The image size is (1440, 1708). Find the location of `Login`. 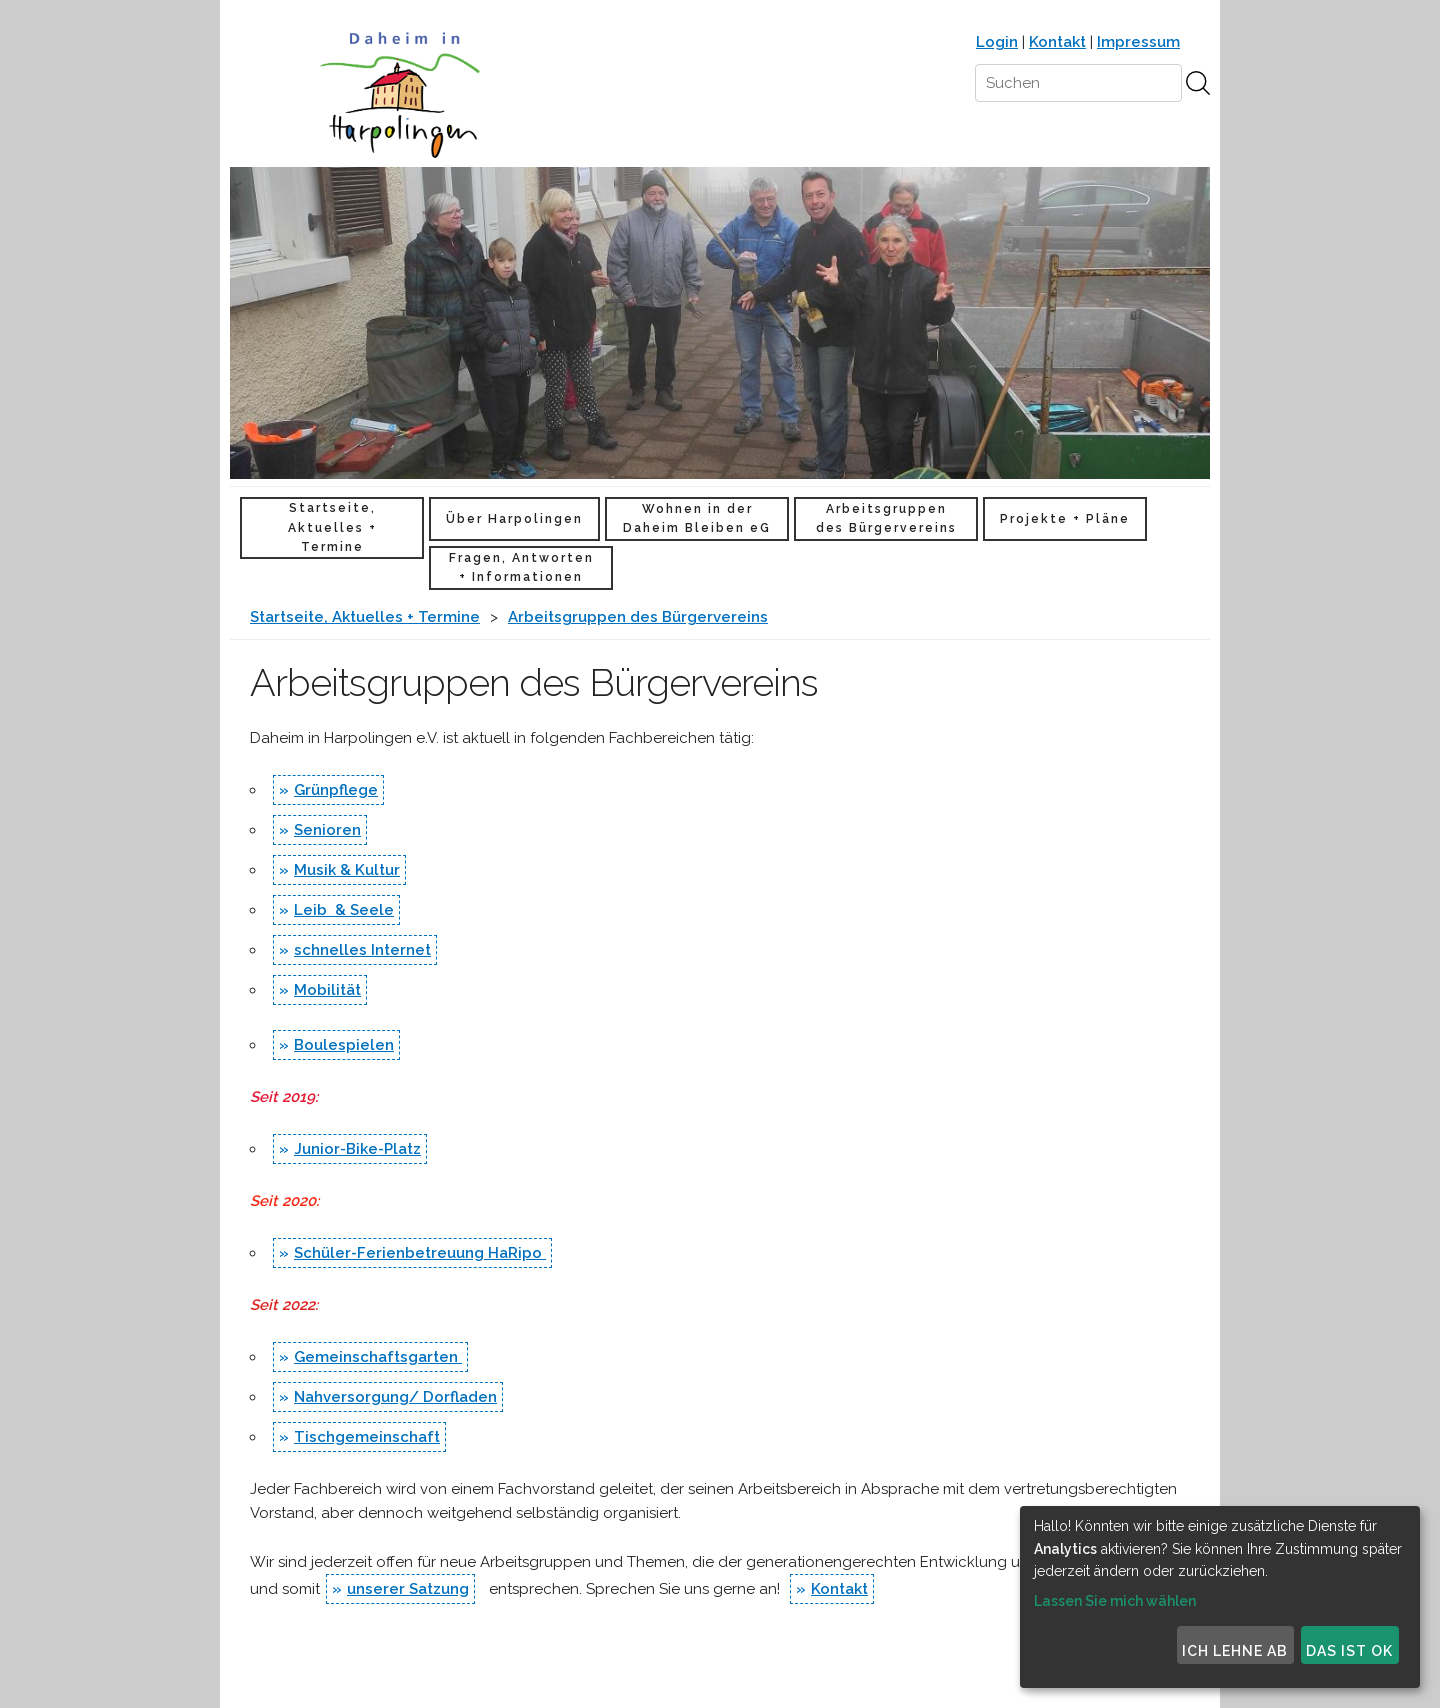

Login is located at coordinates (997, 42).